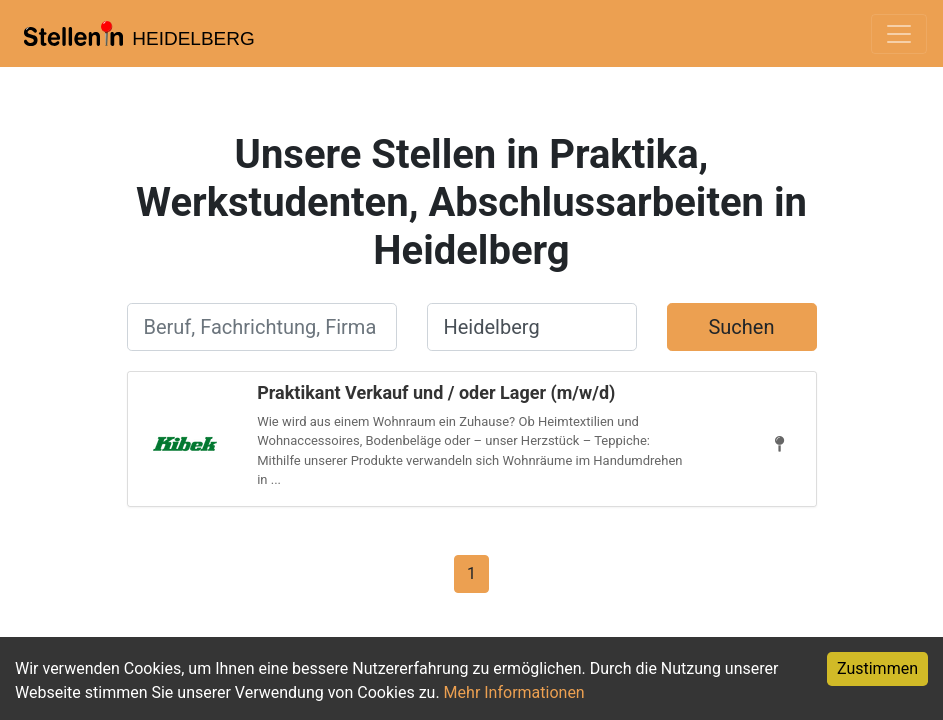 The height and width of the screenshot is (720, 943). What do you see at coordinates (877, 668) in the screenshot?
I see `Zustimmen [Accept cookies]` at bounding box center [877, 668].